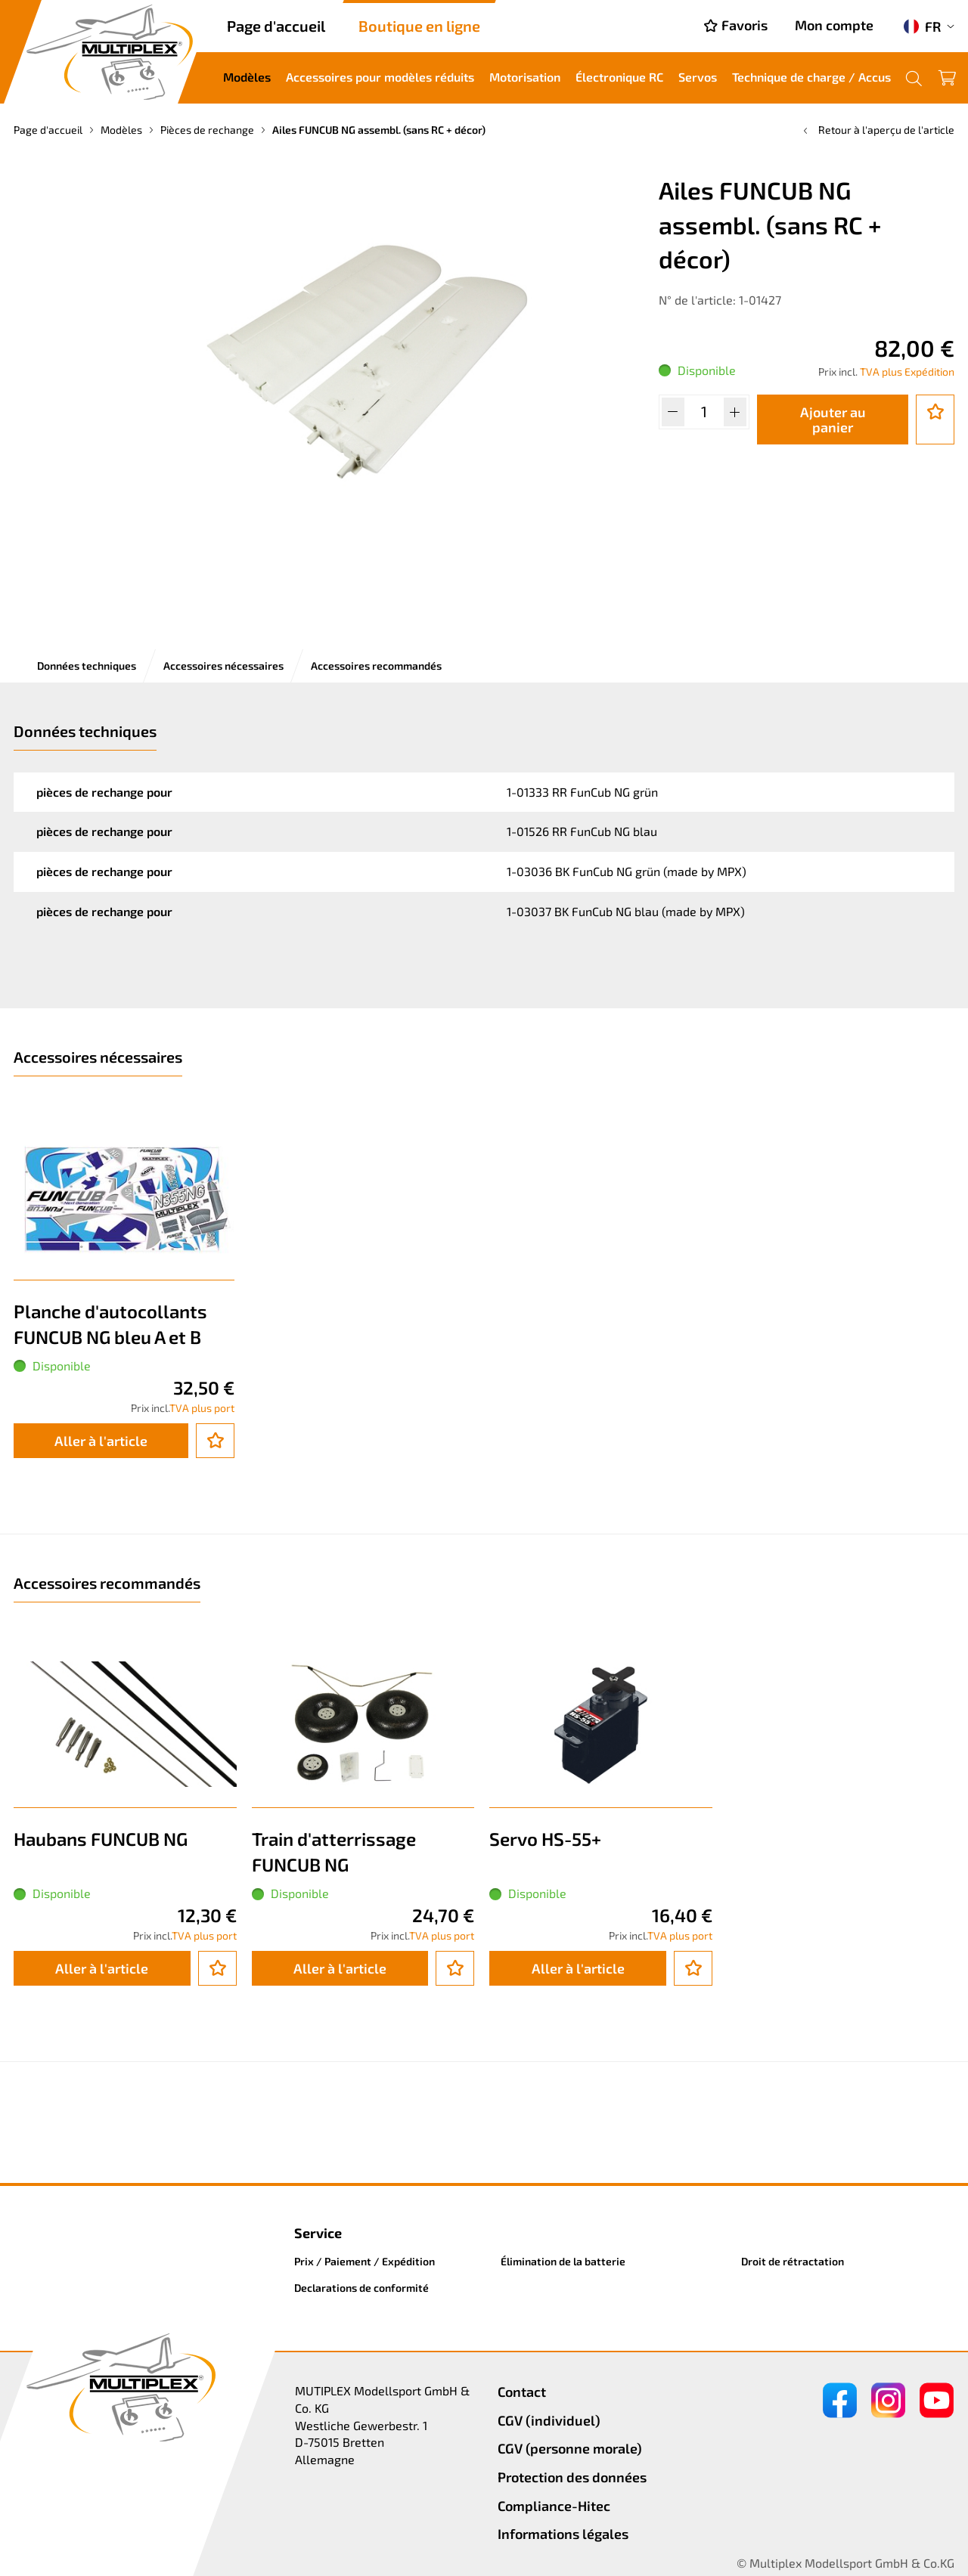 Image resolution: width=968 pixels, height=2576 pixels. What do you see at coordinates (522, 2391) in the screenshot?
I see `Contact` at bounding box center [522, 2391].